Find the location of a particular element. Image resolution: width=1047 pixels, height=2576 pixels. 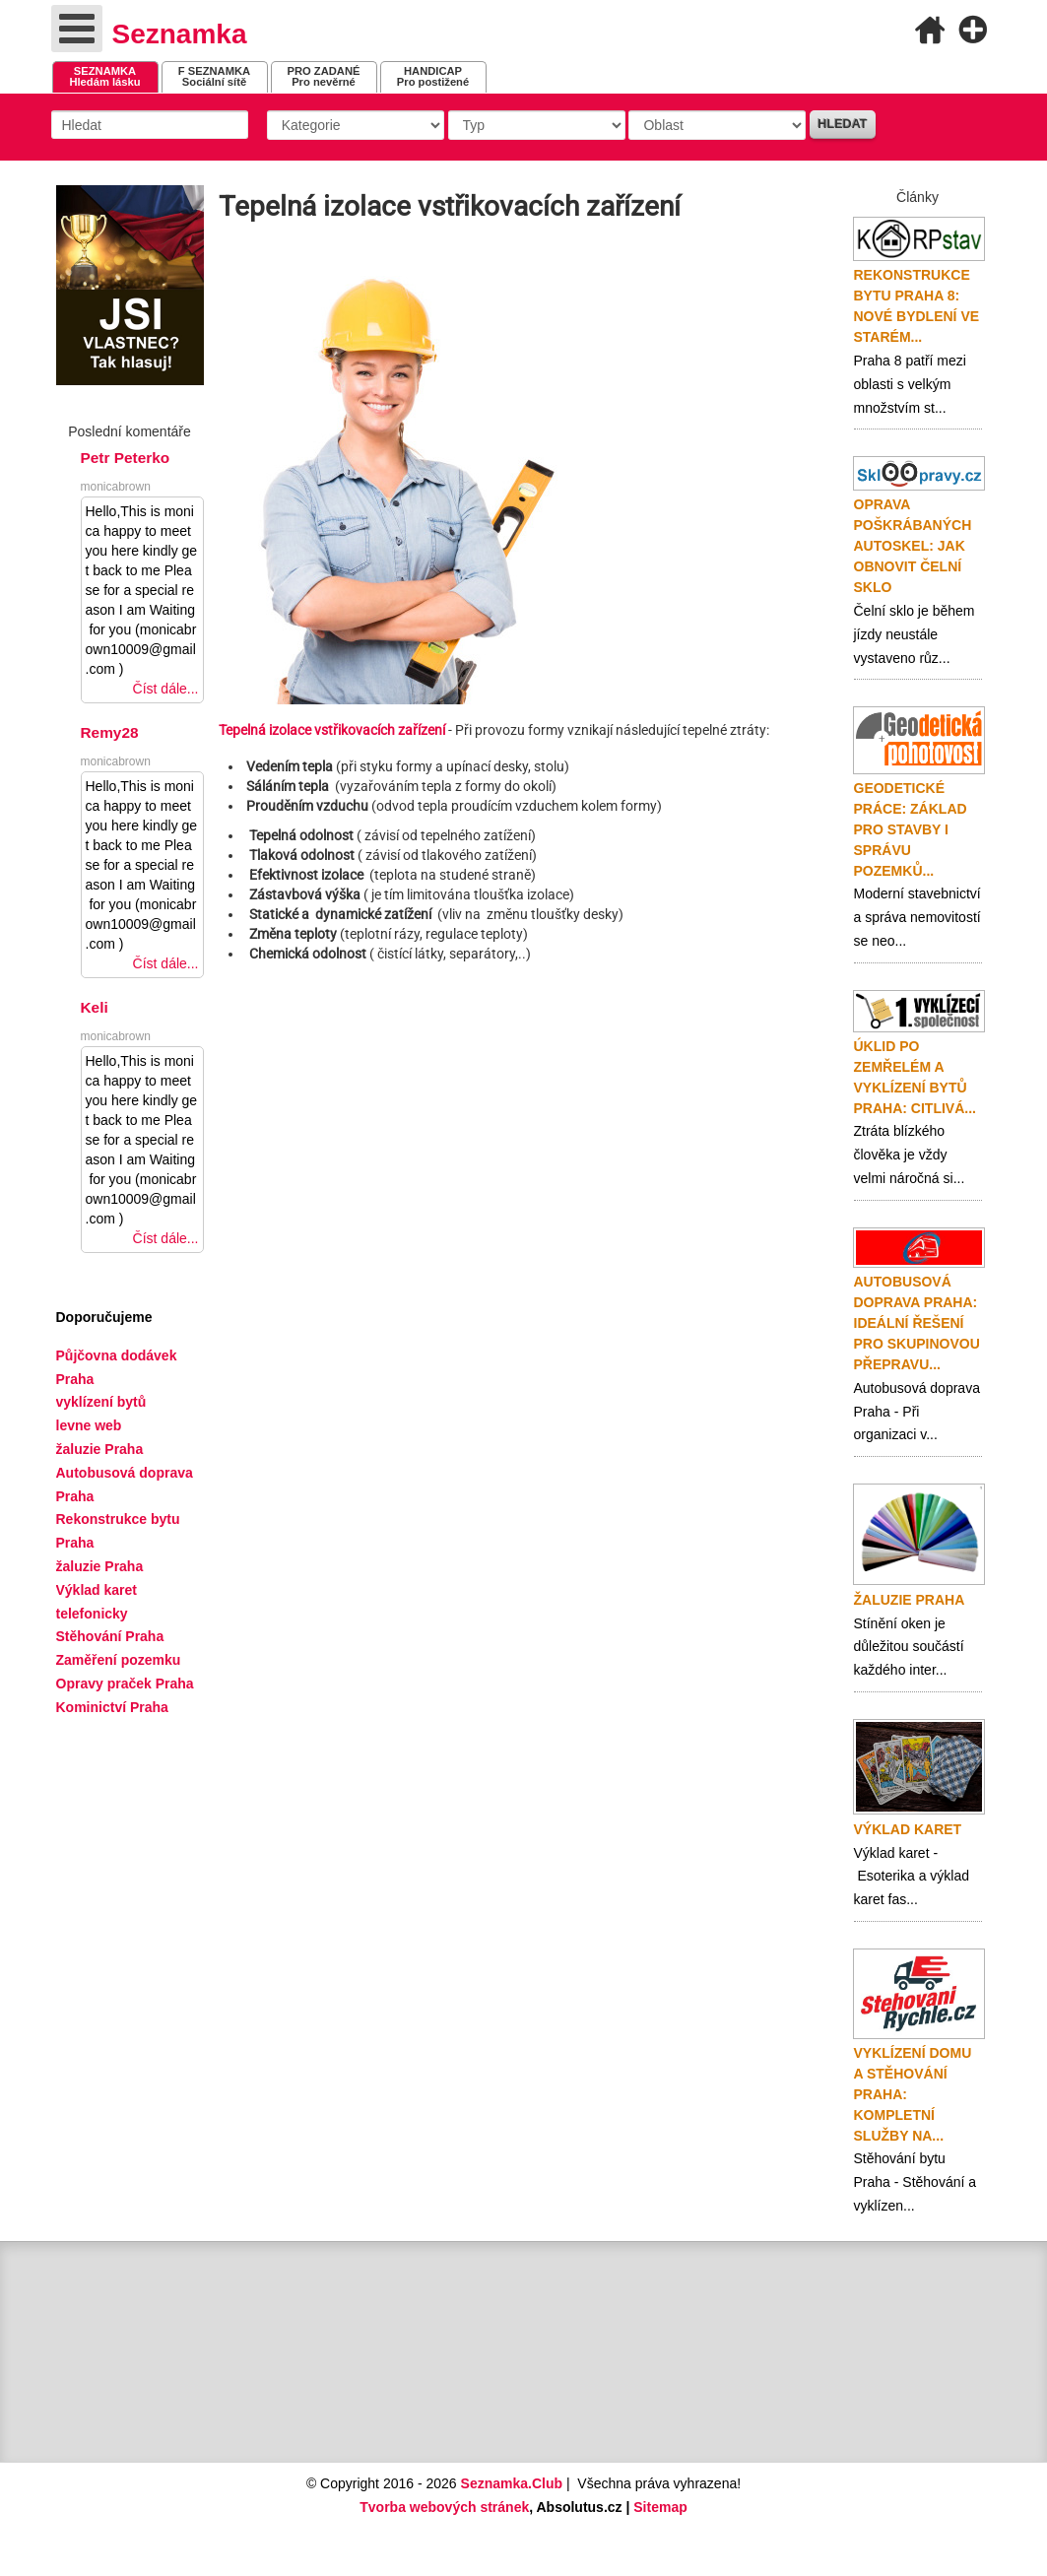

Hledám lásku is located at coordinates (104, 76).